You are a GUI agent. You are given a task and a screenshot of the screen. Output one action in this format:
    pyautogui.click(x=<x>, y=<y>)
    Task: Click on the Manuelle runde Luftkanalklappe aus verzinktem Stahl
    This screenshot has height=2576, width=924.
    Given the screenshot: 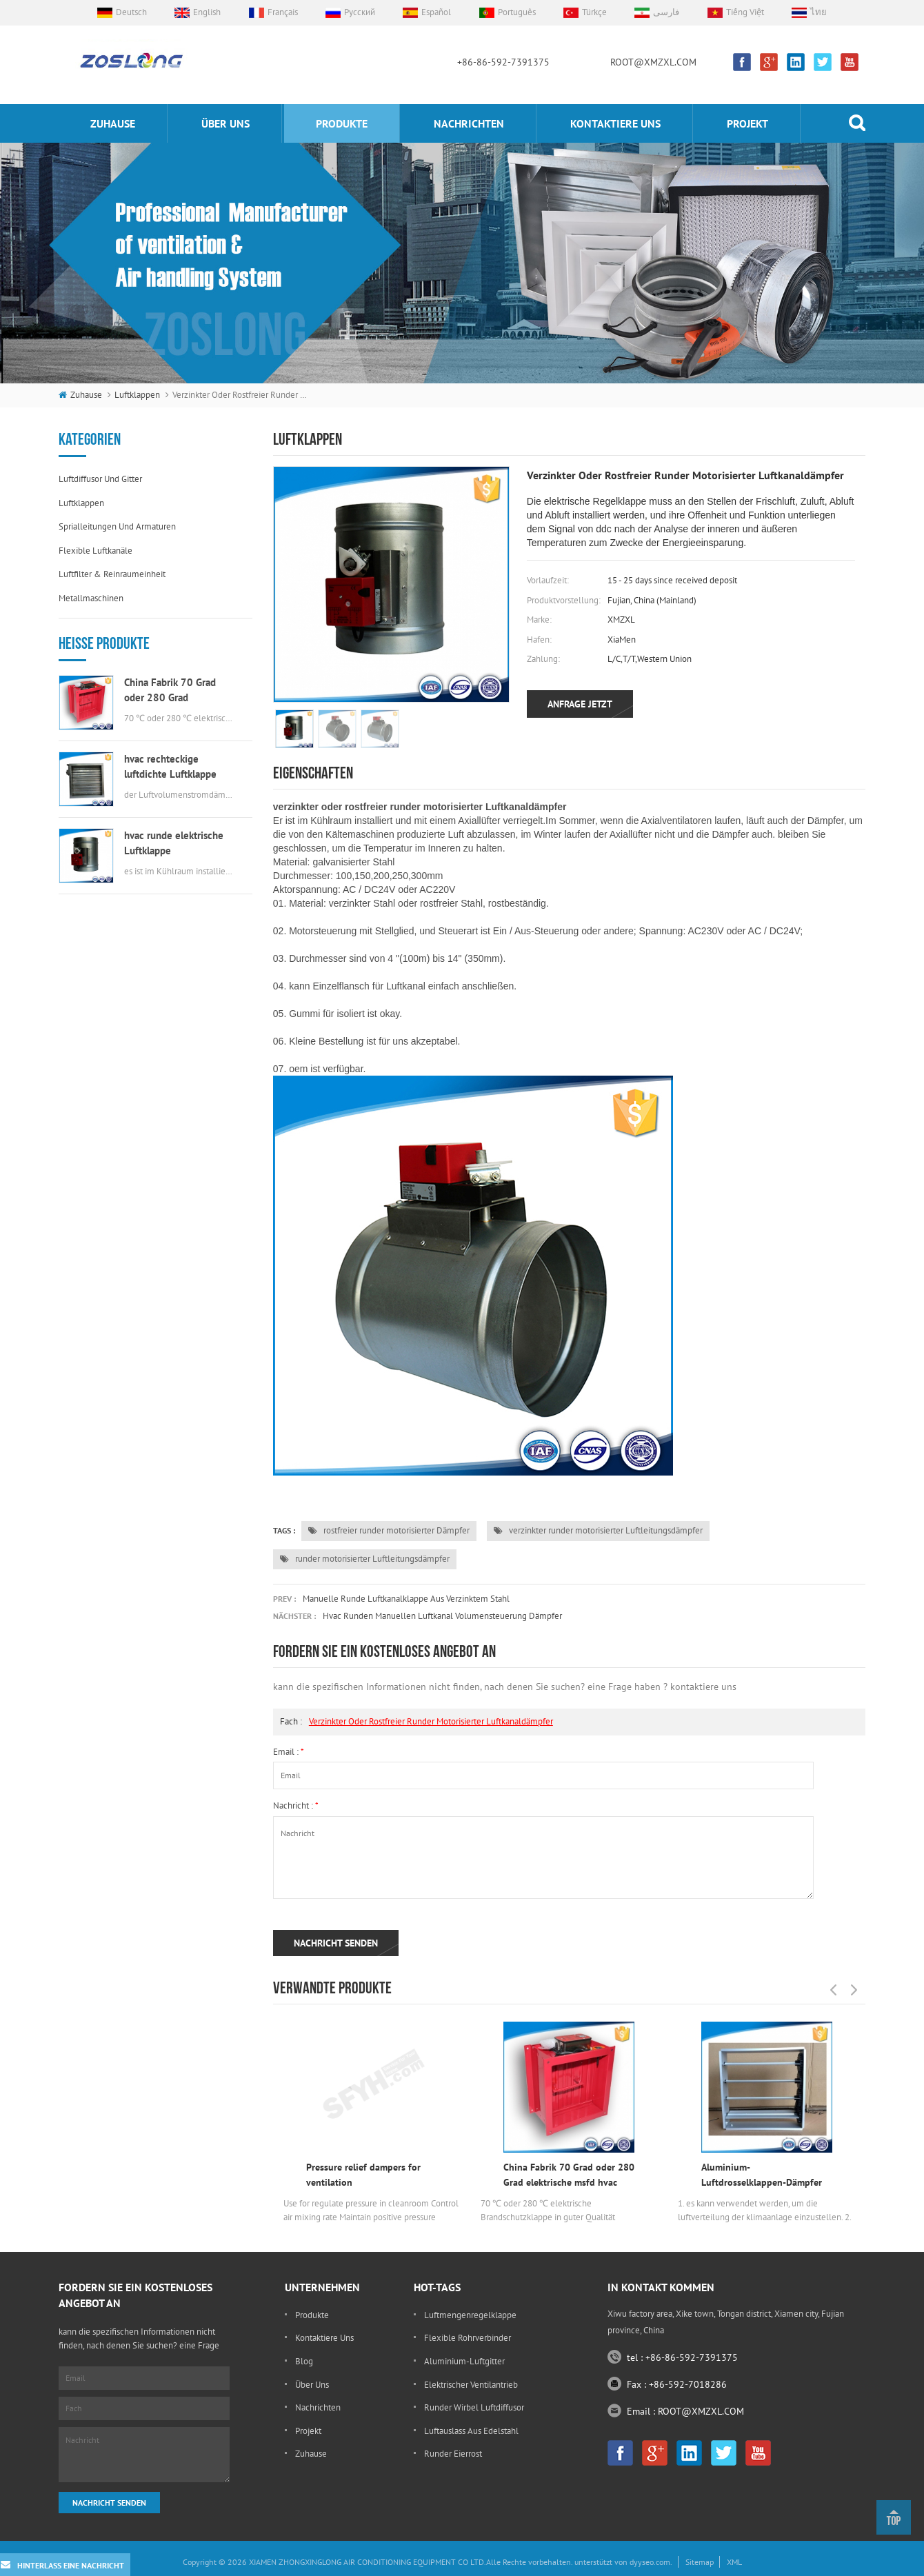 What is the action you would take?
    pyautogui.click(x=406, y=1598)
    